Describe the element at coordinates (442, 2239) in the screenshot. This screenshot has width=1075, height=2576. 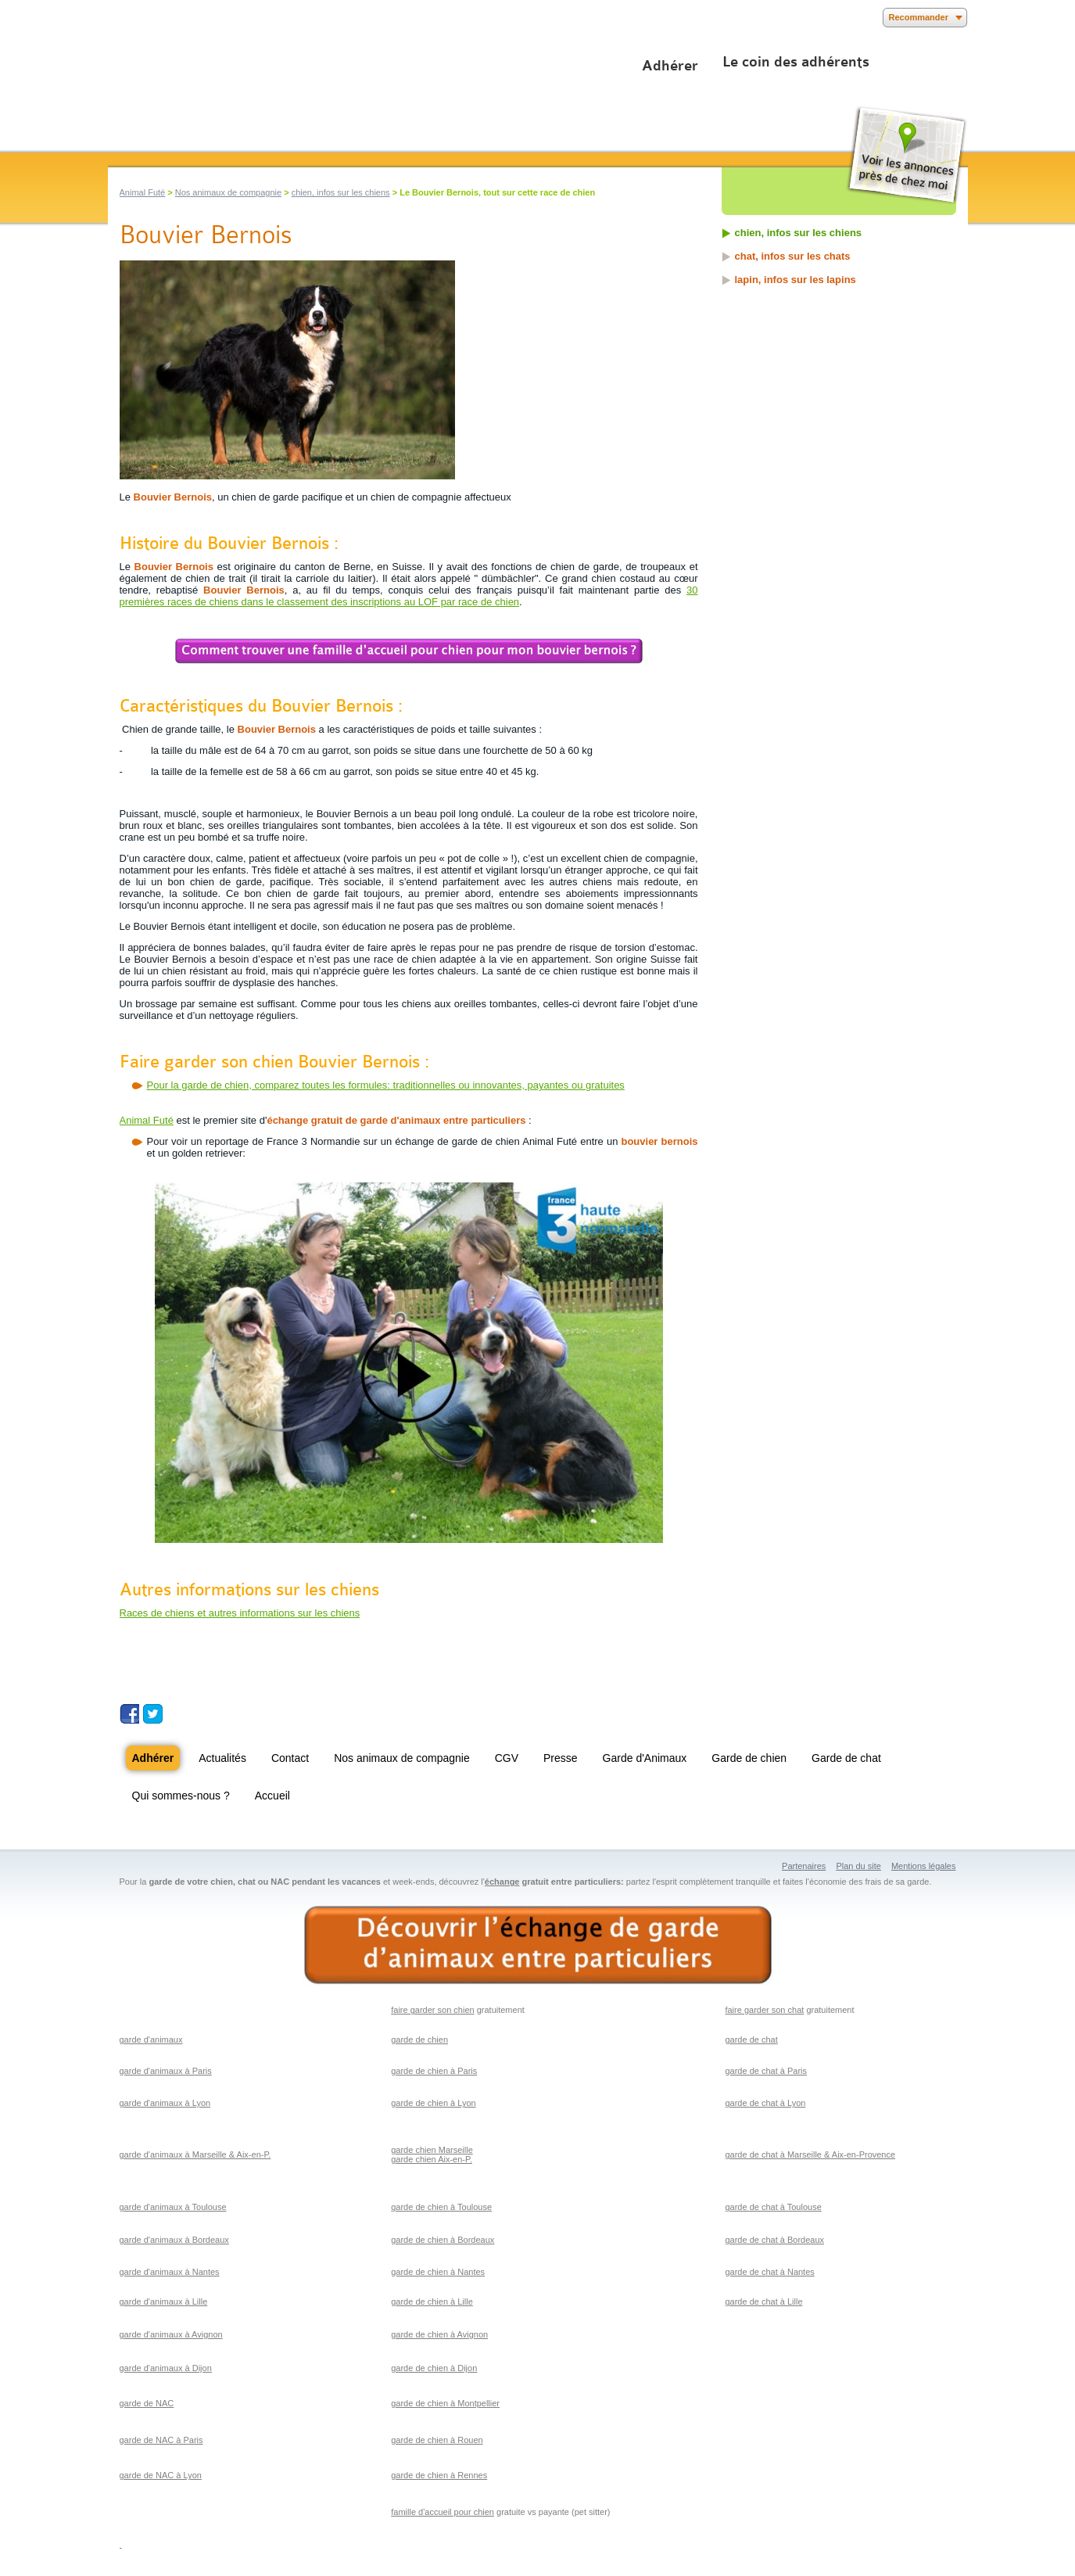
I see `garde de chien à Bordeaux` at that location.